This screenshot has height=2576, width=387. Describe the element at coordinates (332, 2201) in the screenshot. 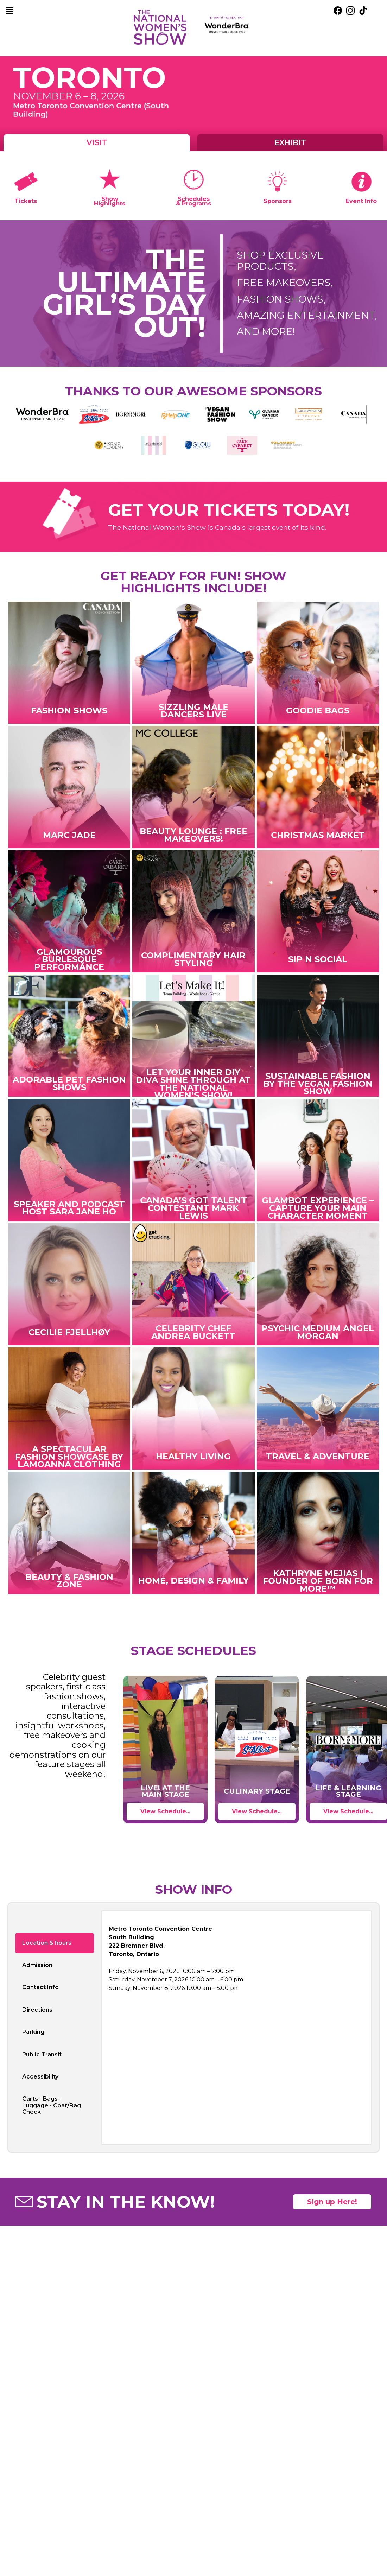

I see `Sign up Here! [open mailing list signup form]` at that location.